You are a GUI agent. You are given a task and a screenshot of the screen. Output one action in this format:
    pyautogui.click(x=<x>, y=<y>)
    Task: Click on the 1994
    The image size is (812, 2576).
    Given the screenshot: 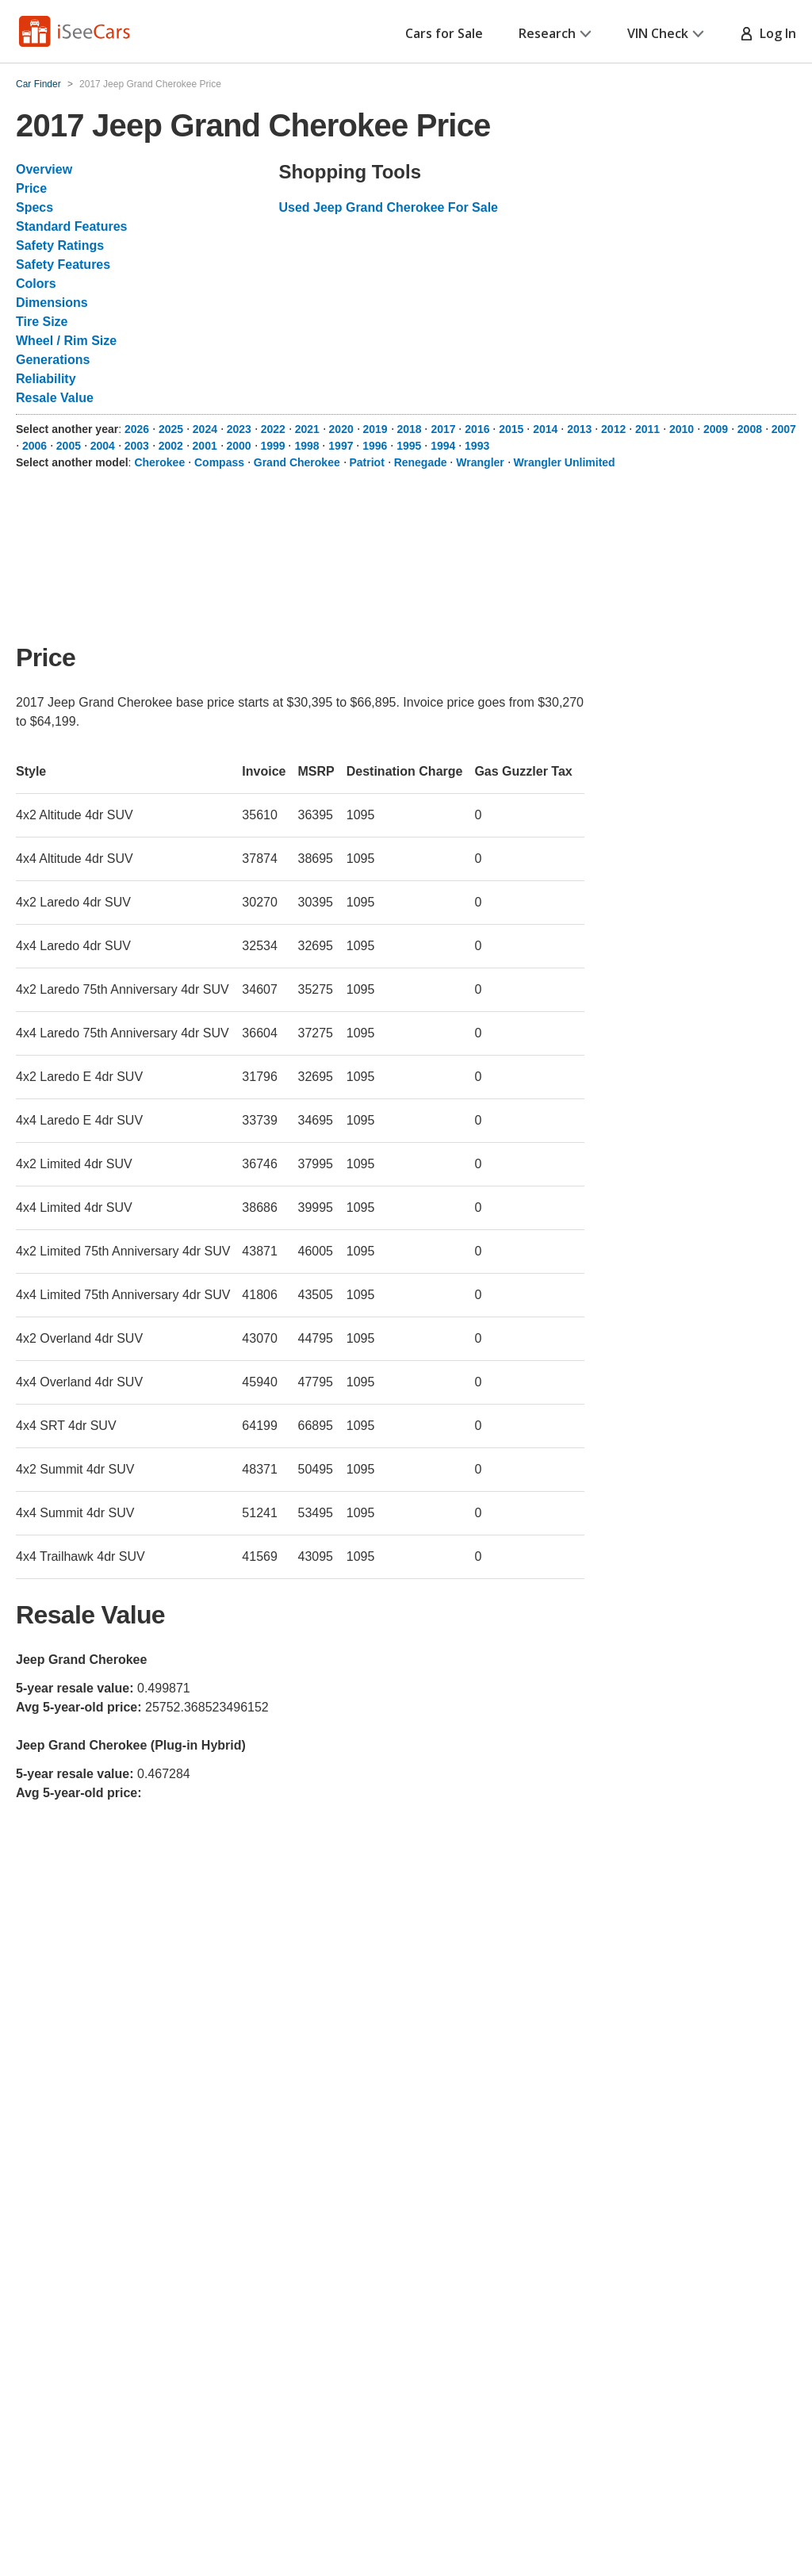 What is the action you would take?
    pyautogui.click(x=443, y=445)
    